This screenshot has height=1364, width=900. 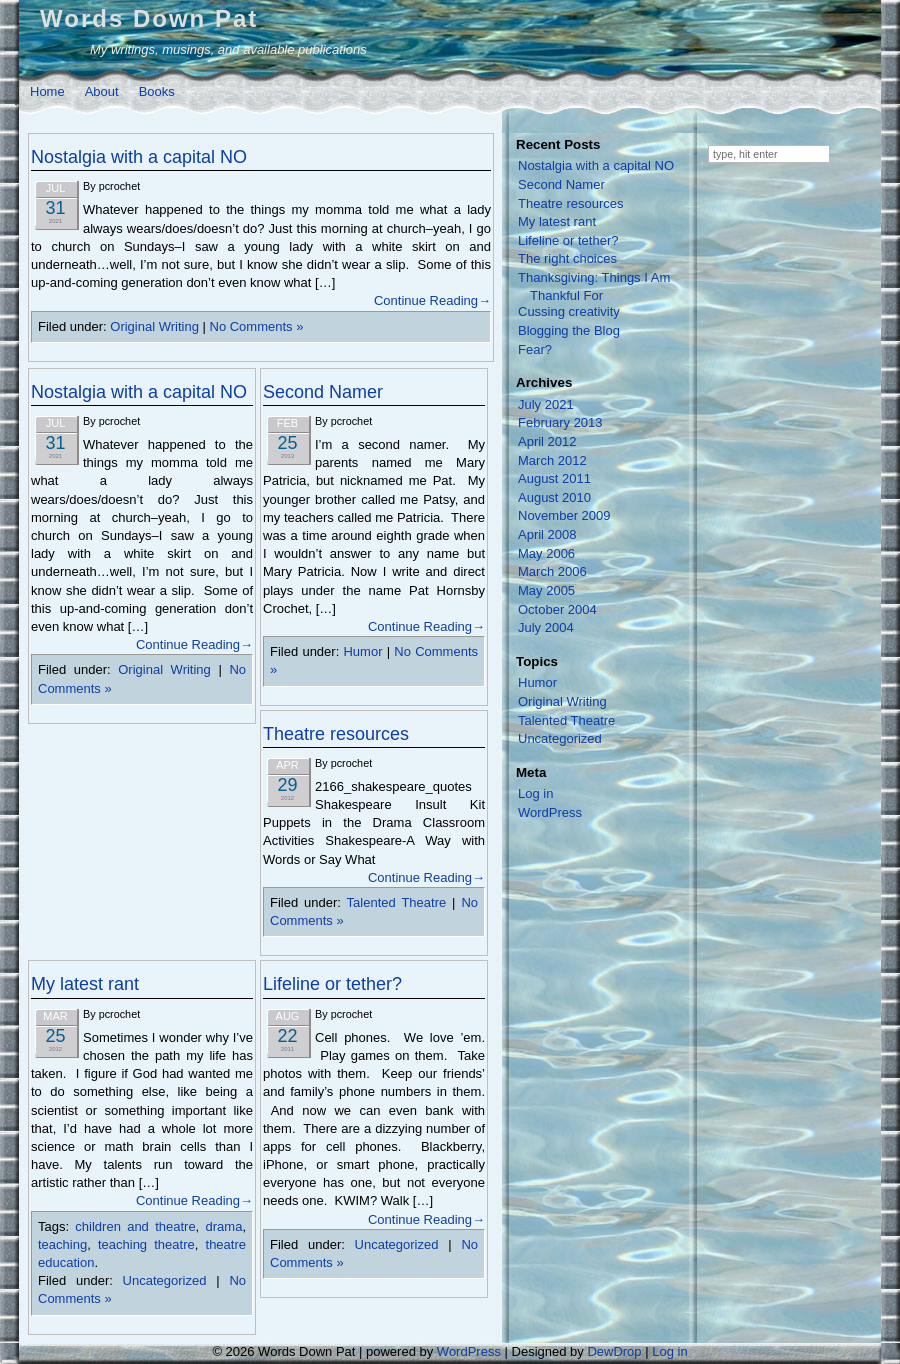 What do you see at coordinates (546, 553) in the screenshot?
I see `May 2006` at bounding box center [546, 553].